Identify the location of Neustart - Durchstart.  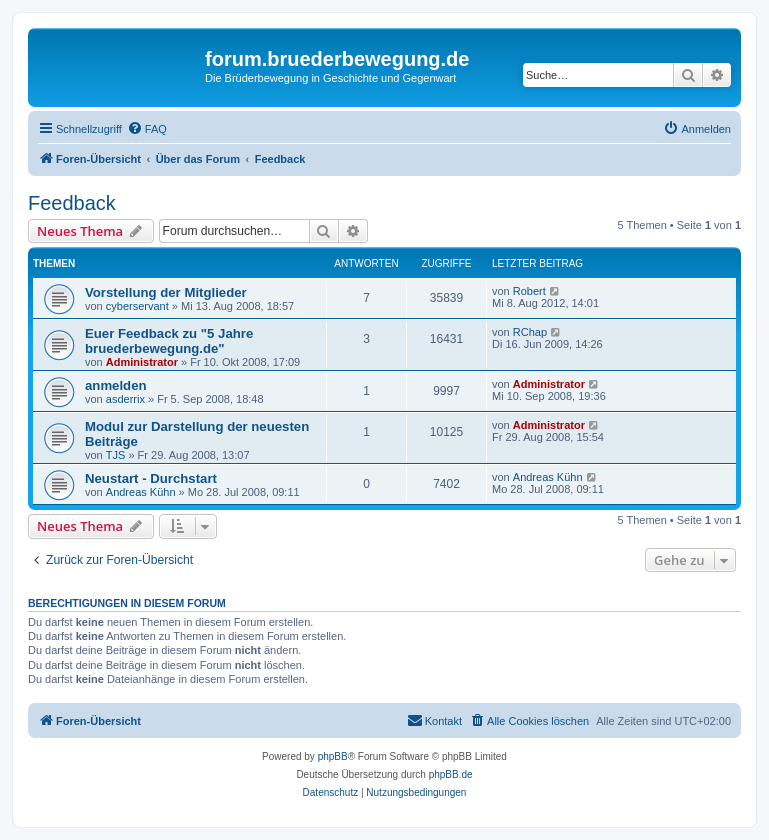
(151, 478).